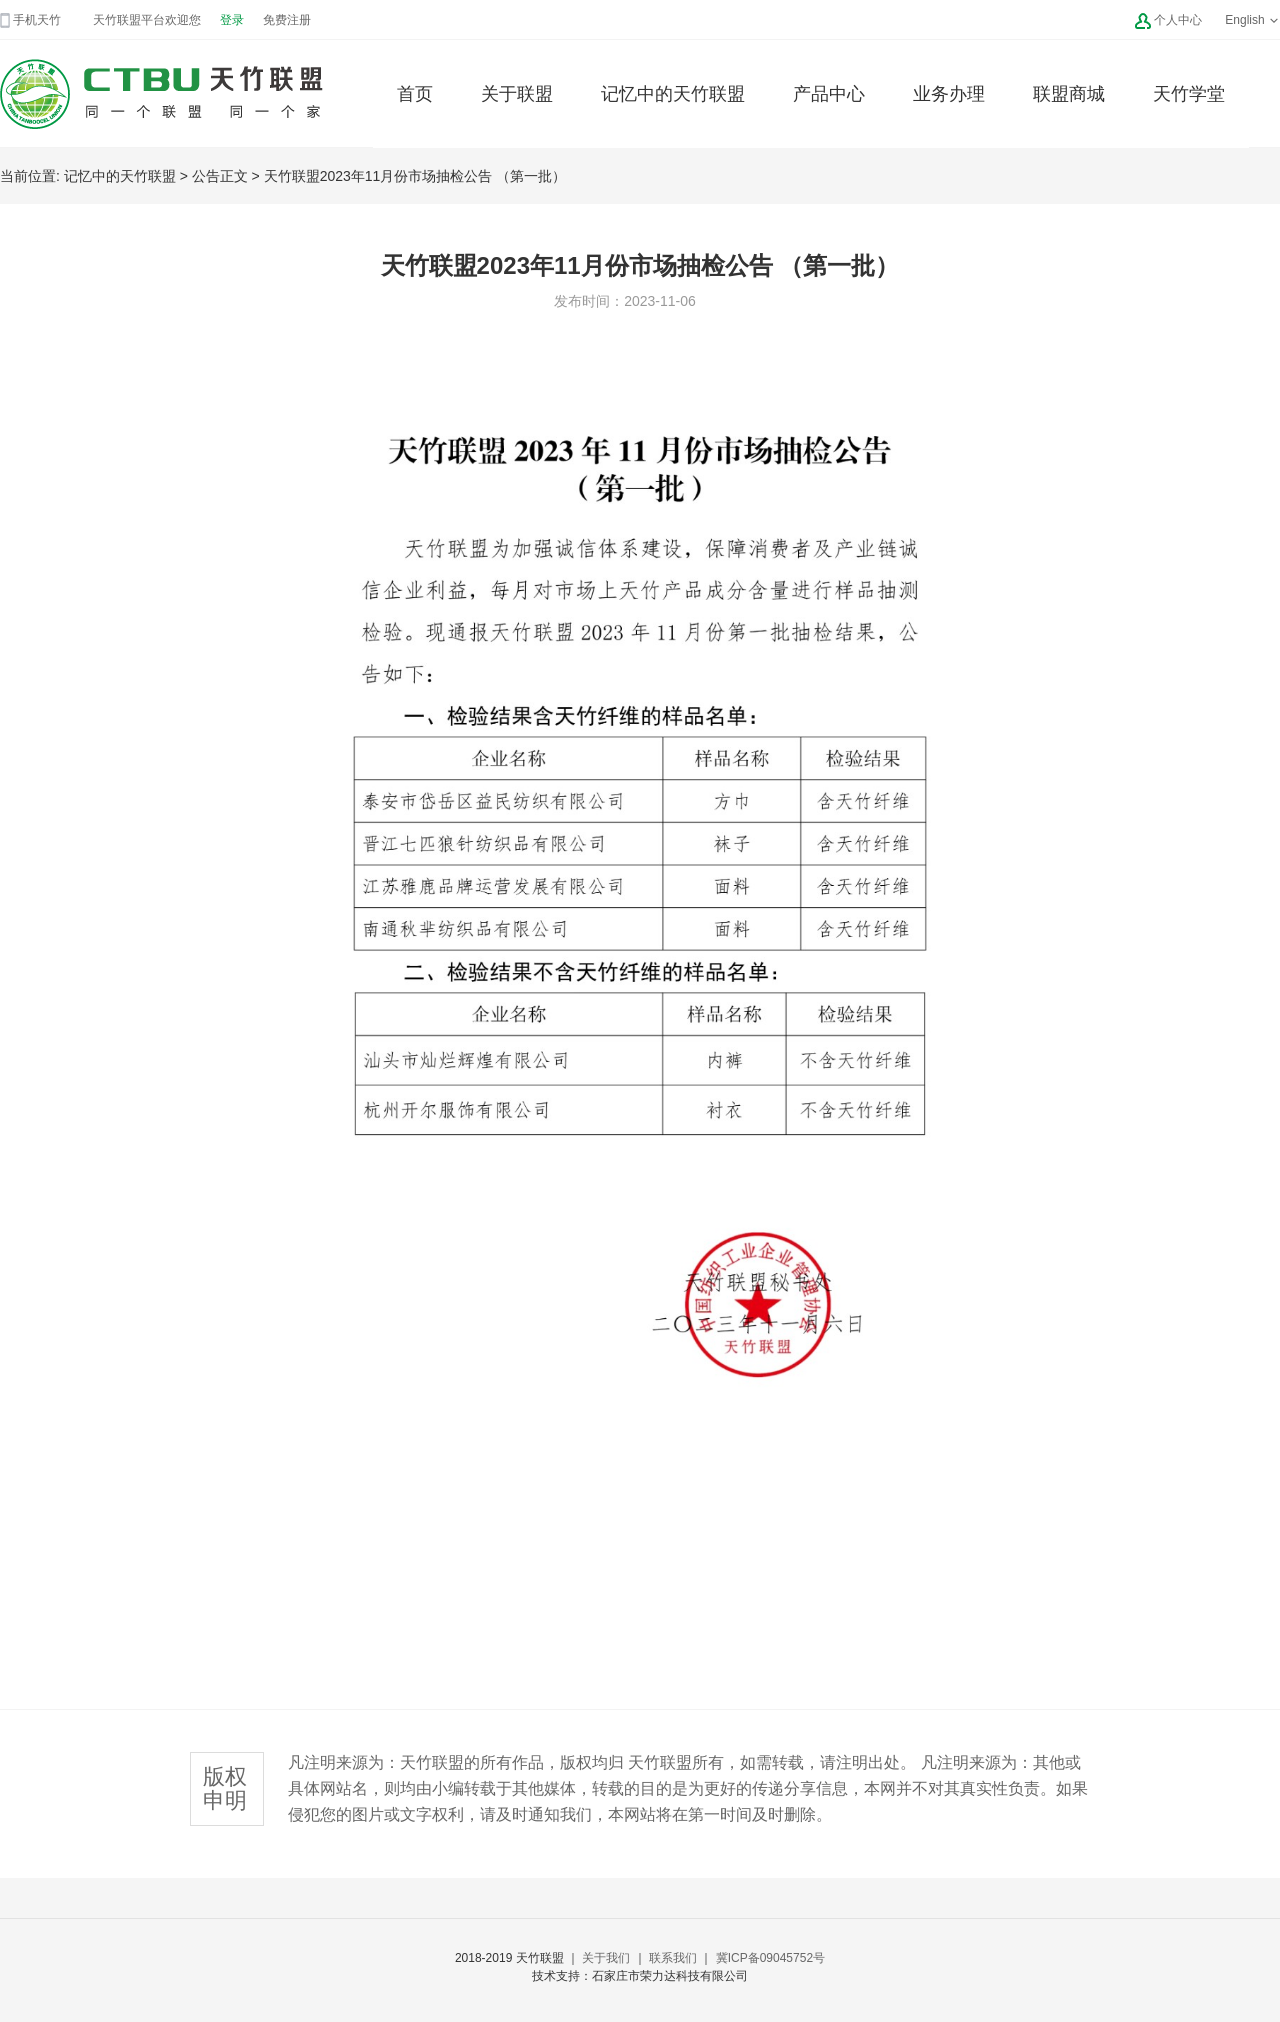 This screenshot has height=2022, width=1280. Describe the element at coordinates (673, 94) in the screenshot. I see `记忆中的天竹联盟` at that location.